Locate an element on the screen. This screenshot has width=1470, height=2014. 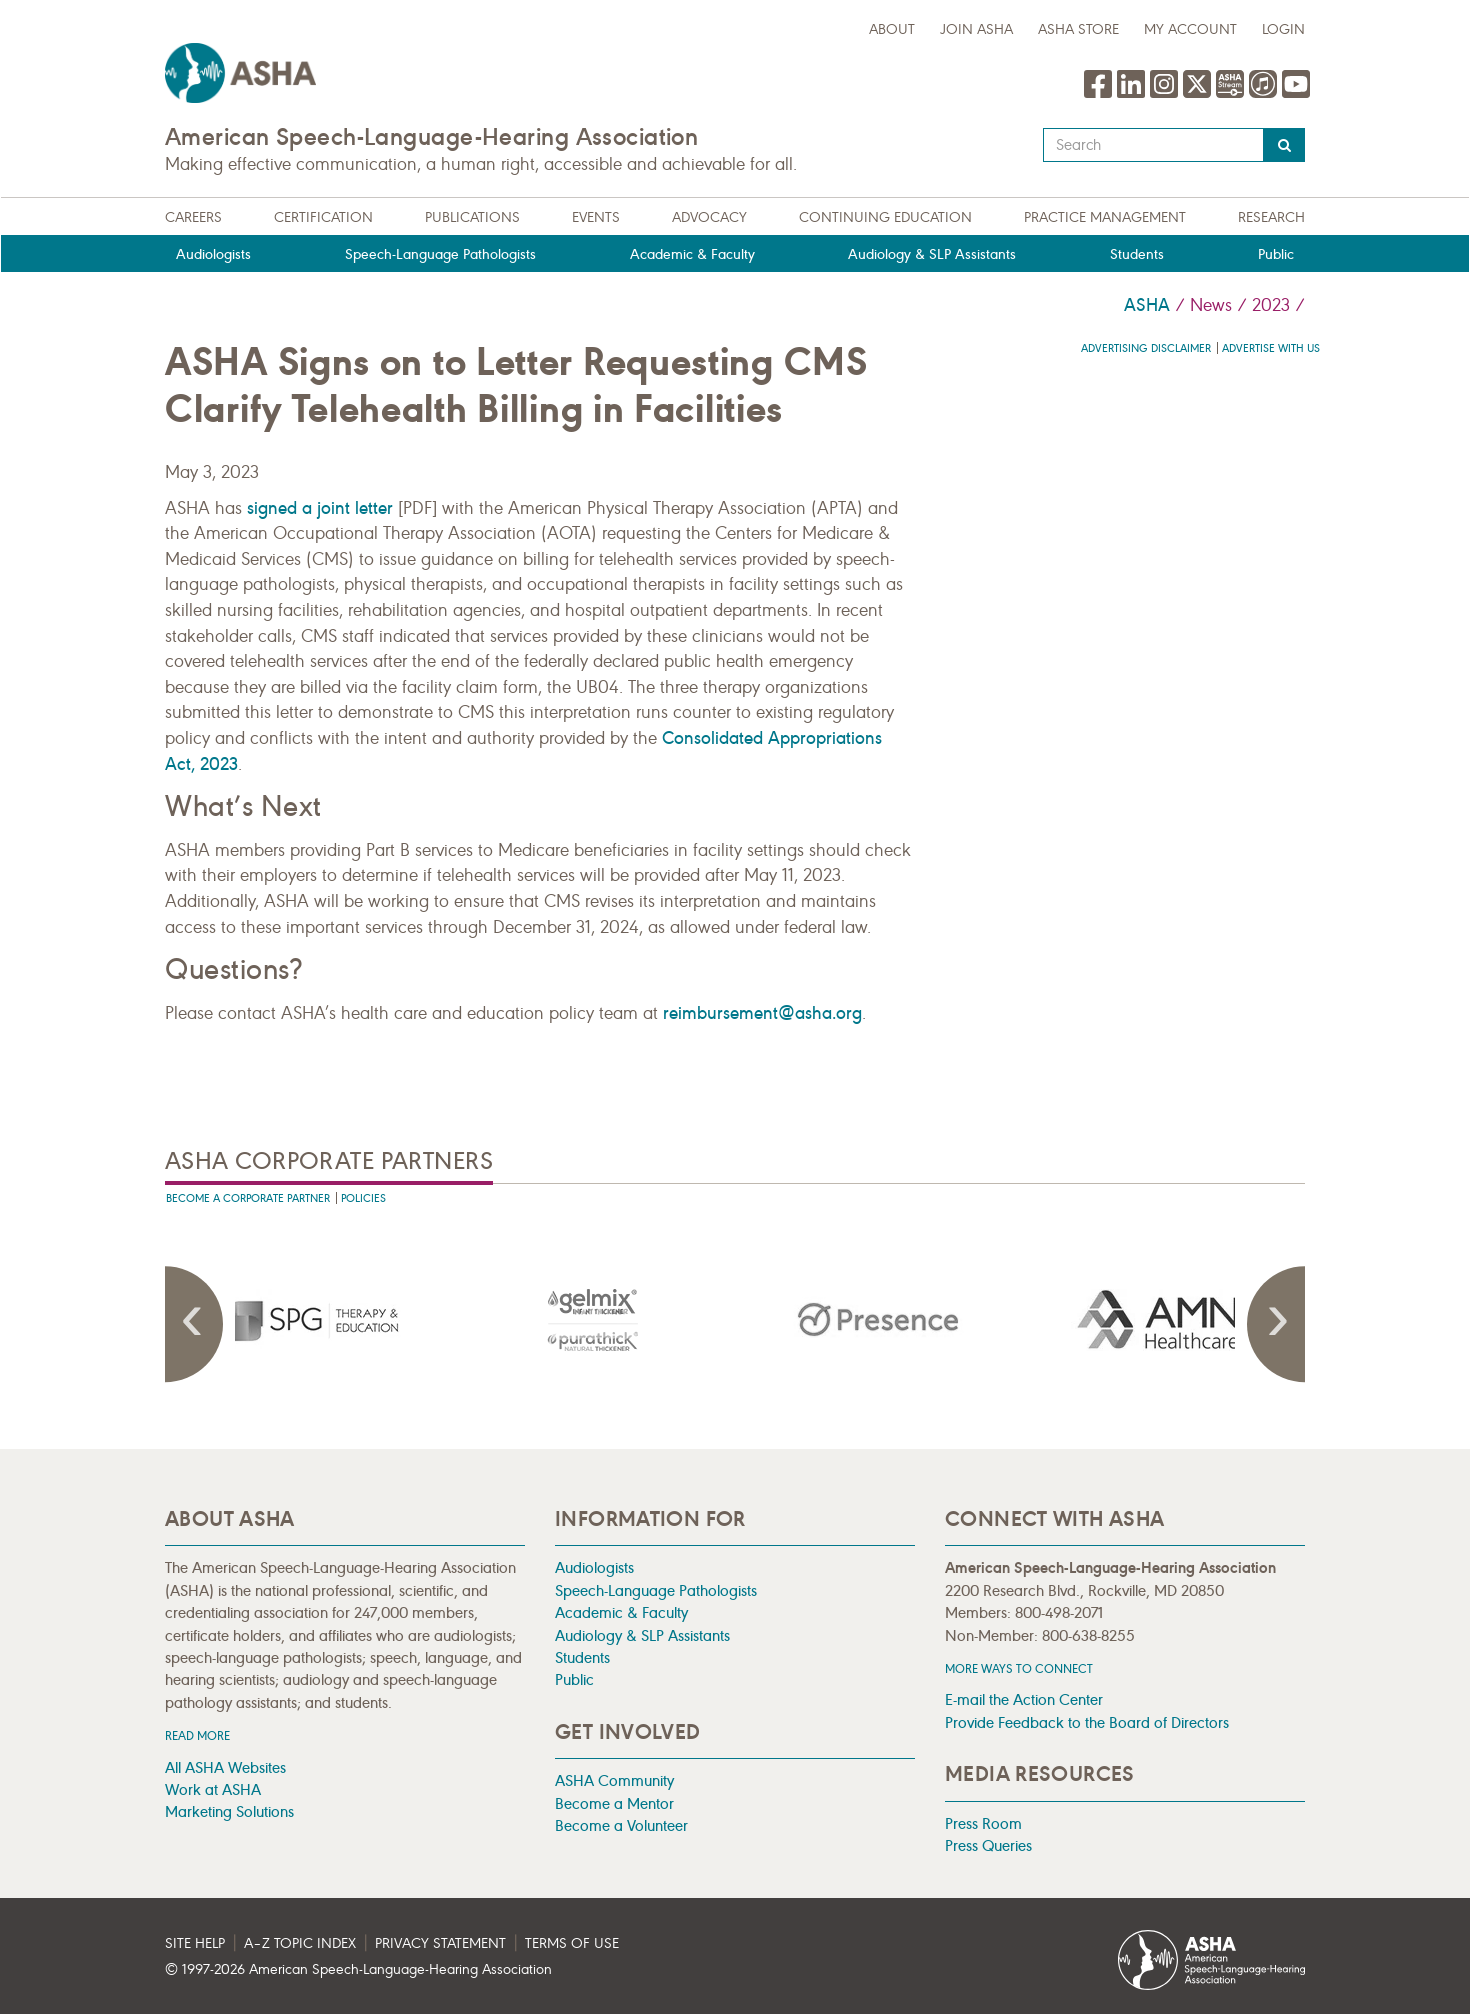
Research is located at coordinates (1271, 217).